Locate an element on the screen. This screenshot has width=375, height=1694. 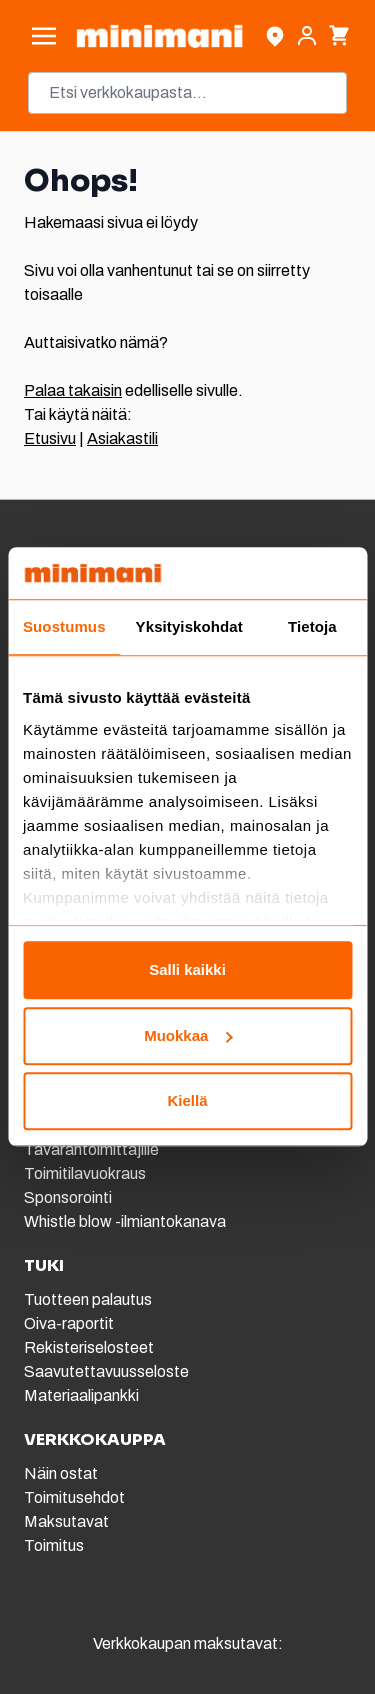
Maksutavat is located at coordinates (66, 1521).